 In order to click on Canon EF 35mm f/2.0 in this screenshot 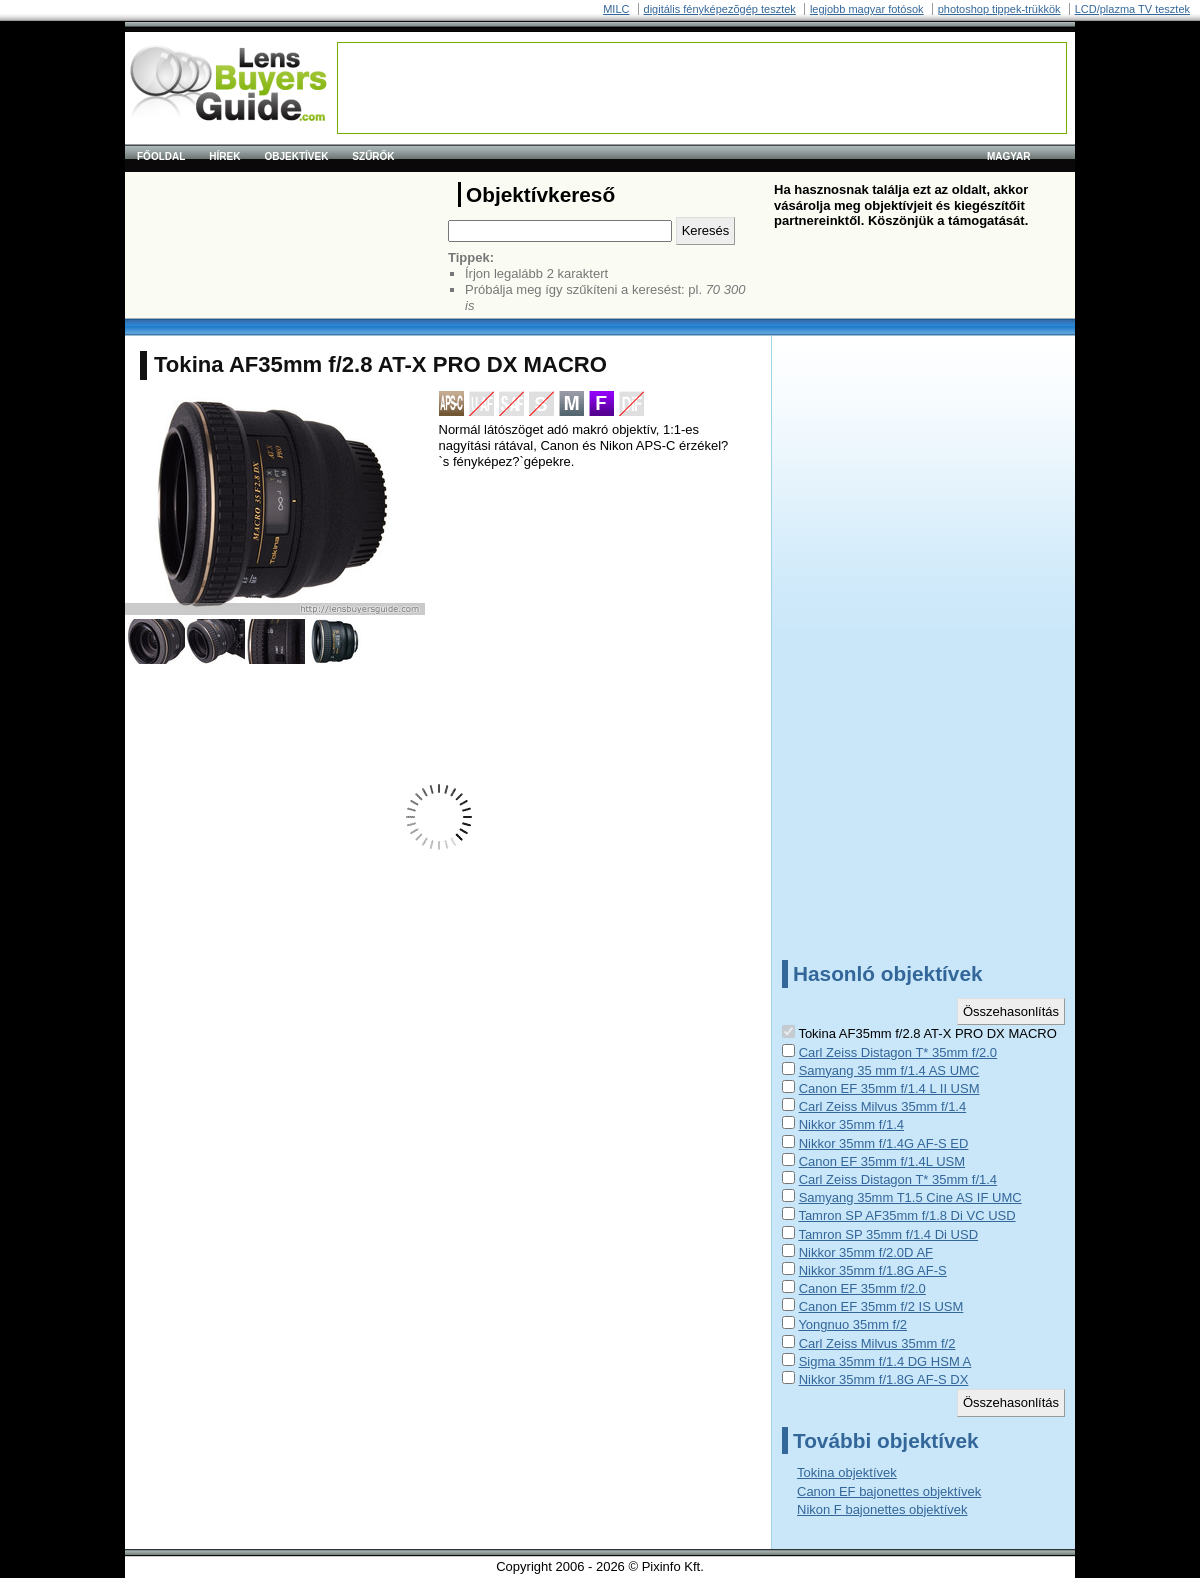, I will do `click(862, 1288)`.